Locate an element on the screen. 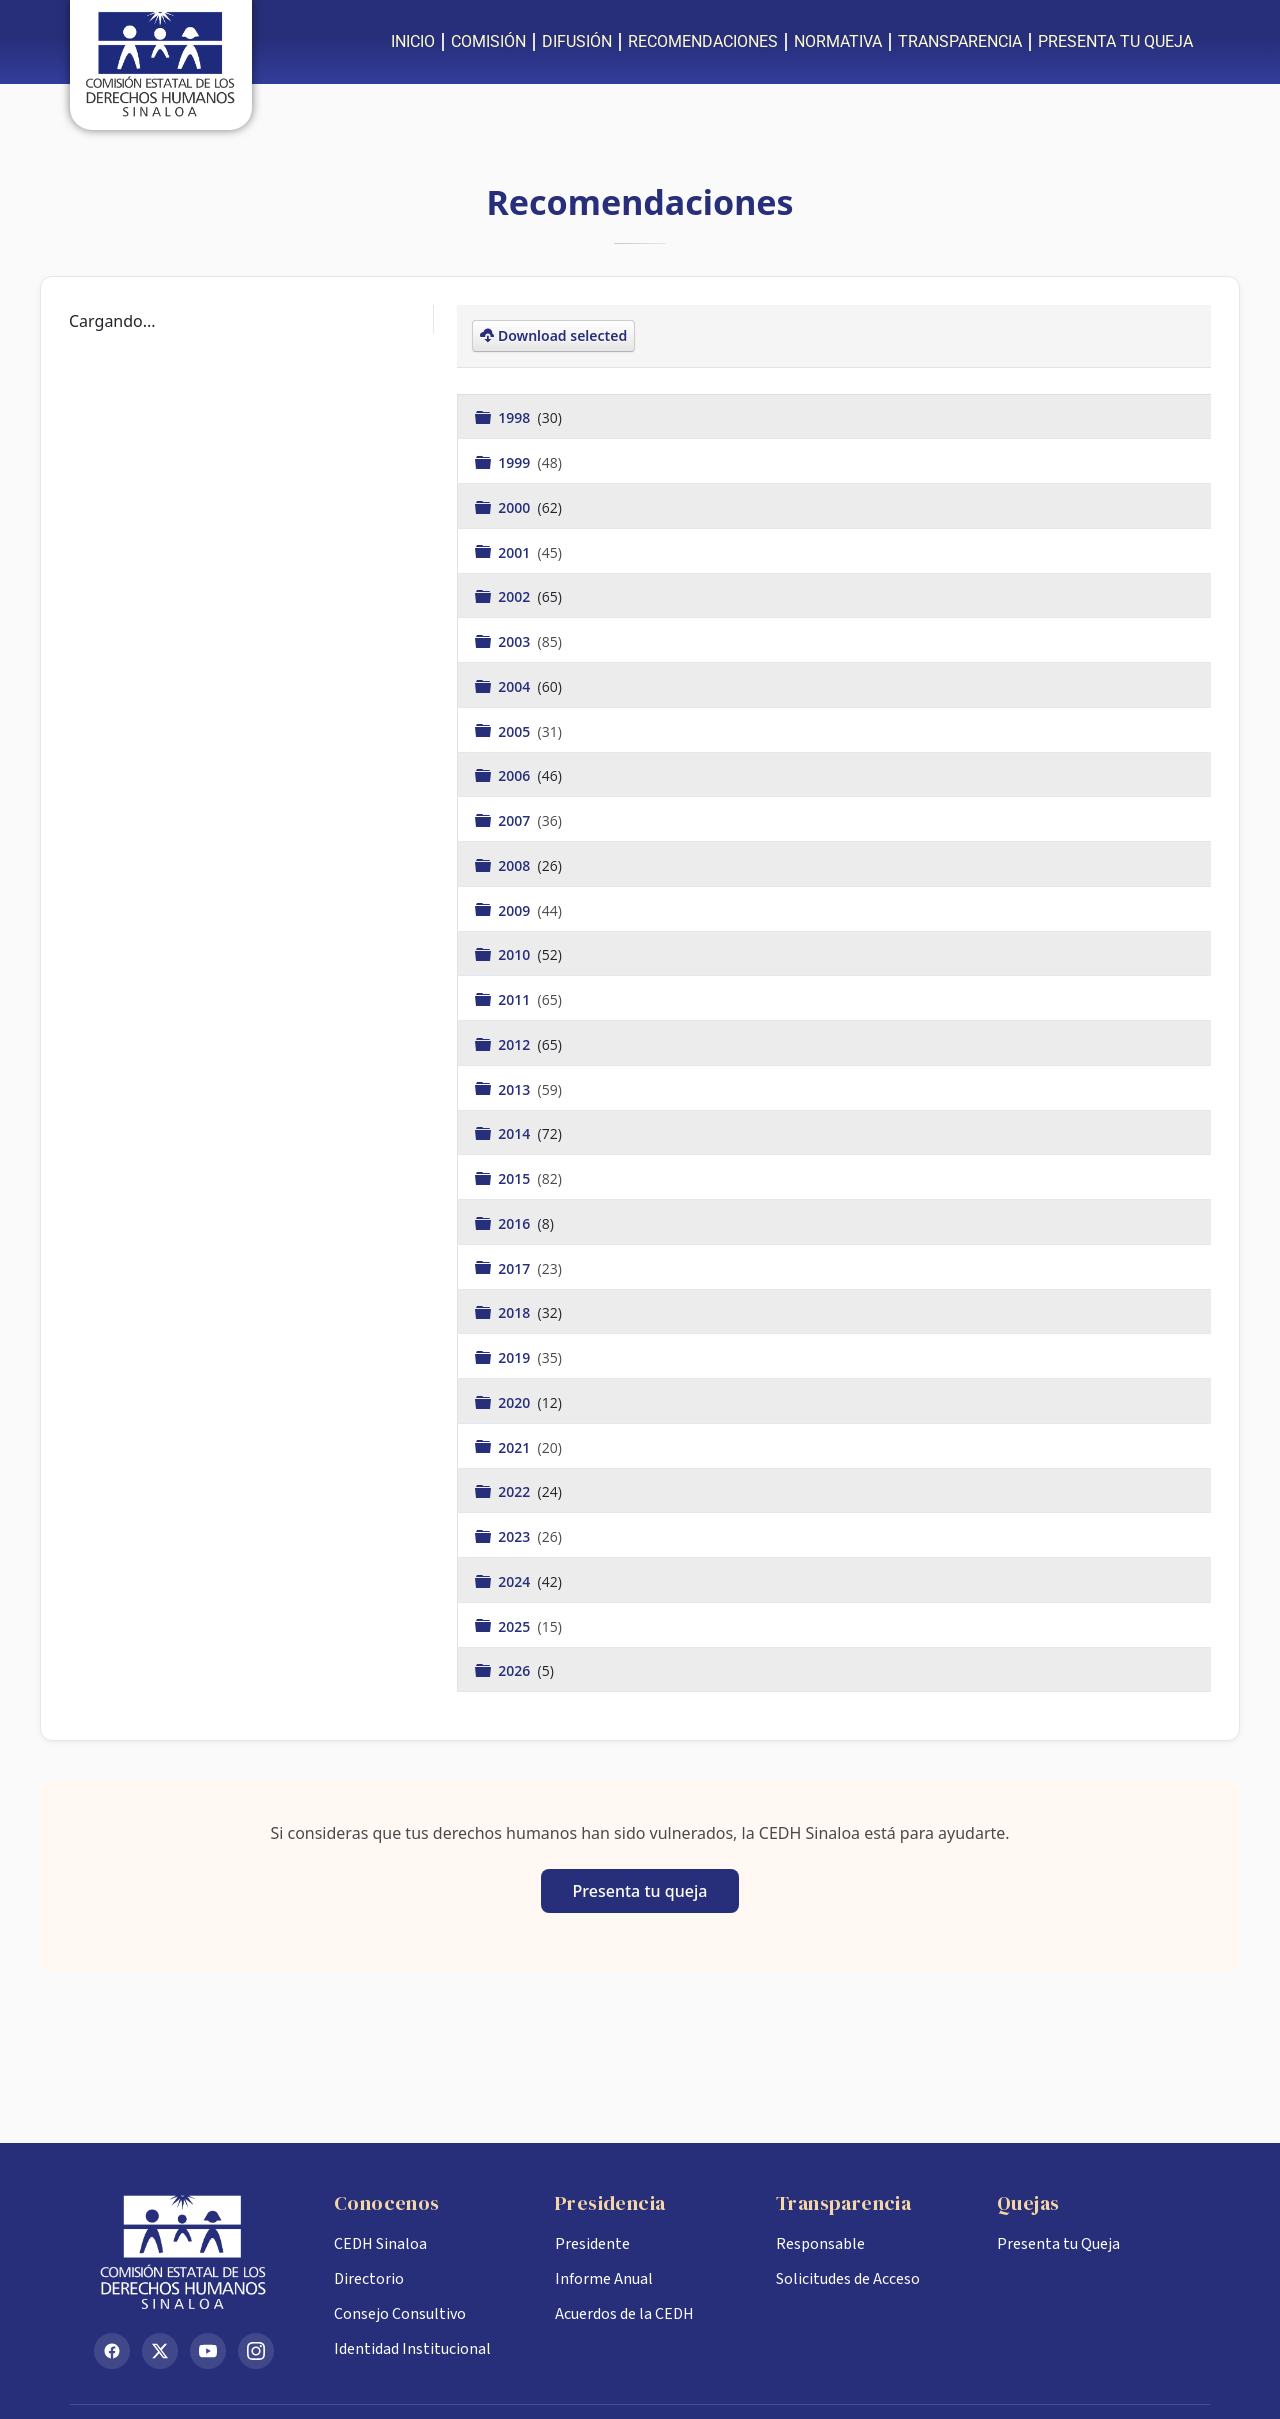 The image size is (1280, 2419). Presidente is located at coordinates (592, 2244).